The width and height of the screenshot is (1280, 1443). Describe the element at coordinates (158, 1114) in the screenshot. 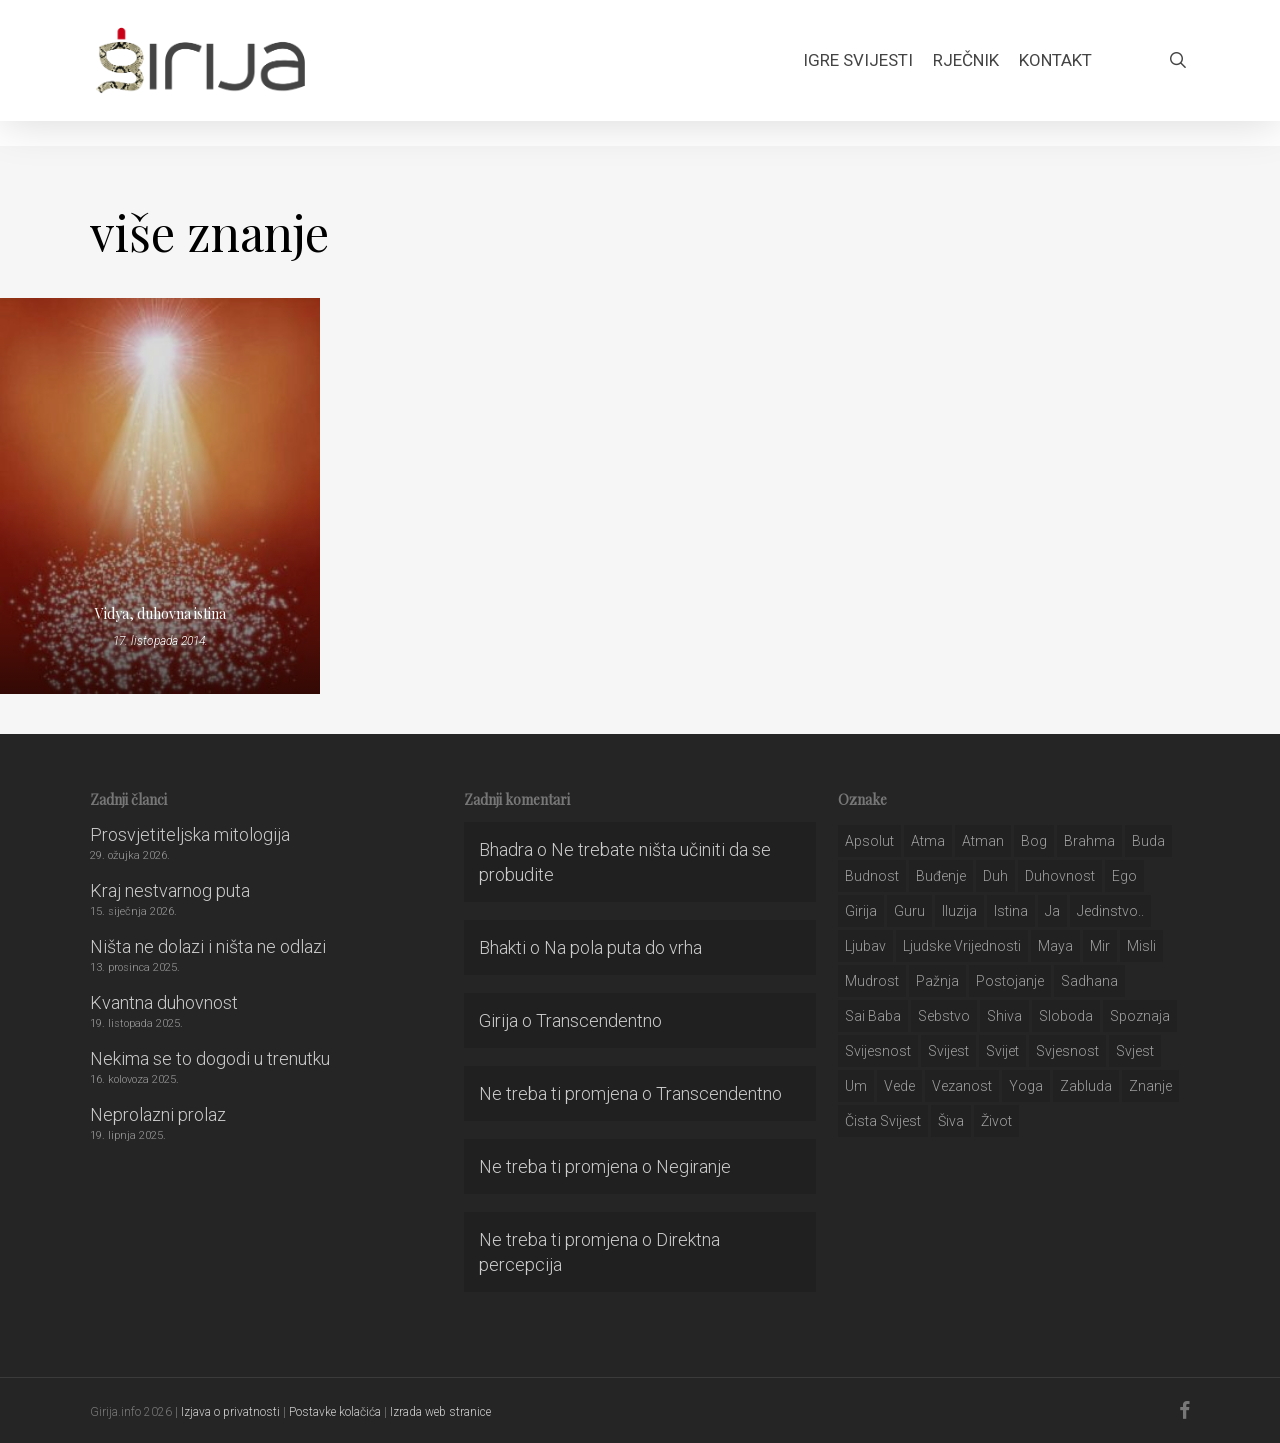

I see `Neprolazni prolaz` at that location.